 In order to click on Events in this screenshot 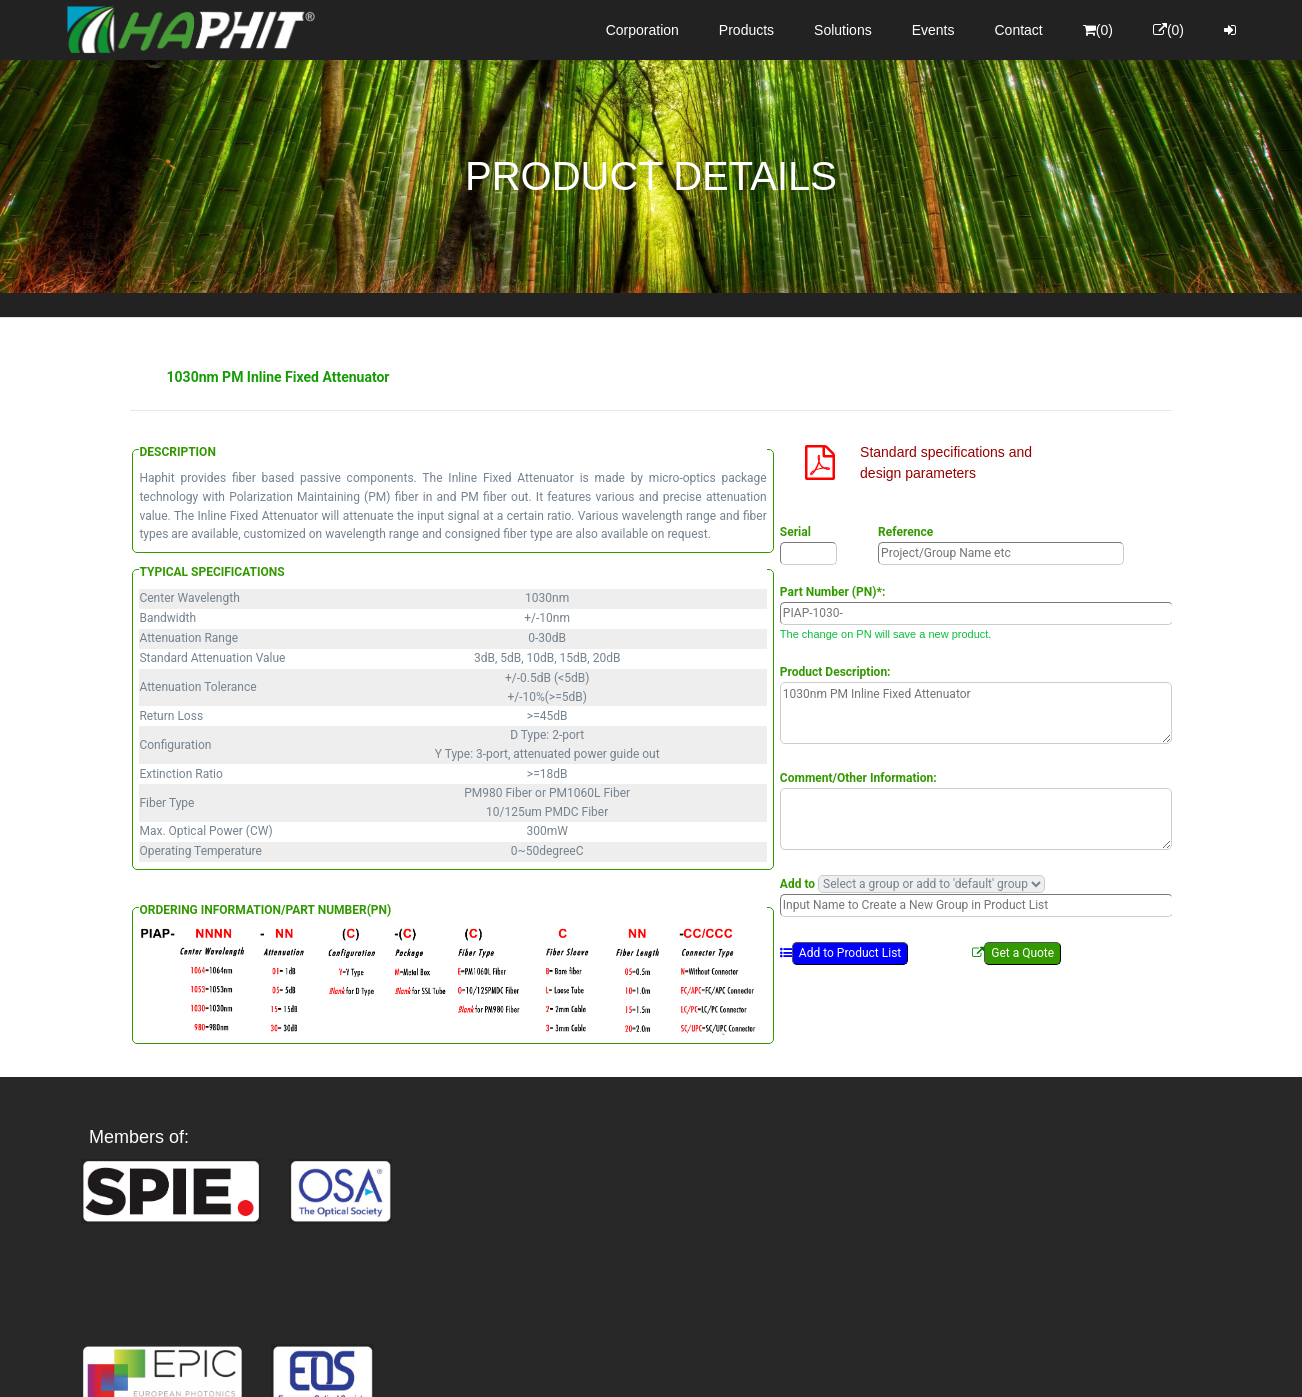, I will do `click(933, 30)`.